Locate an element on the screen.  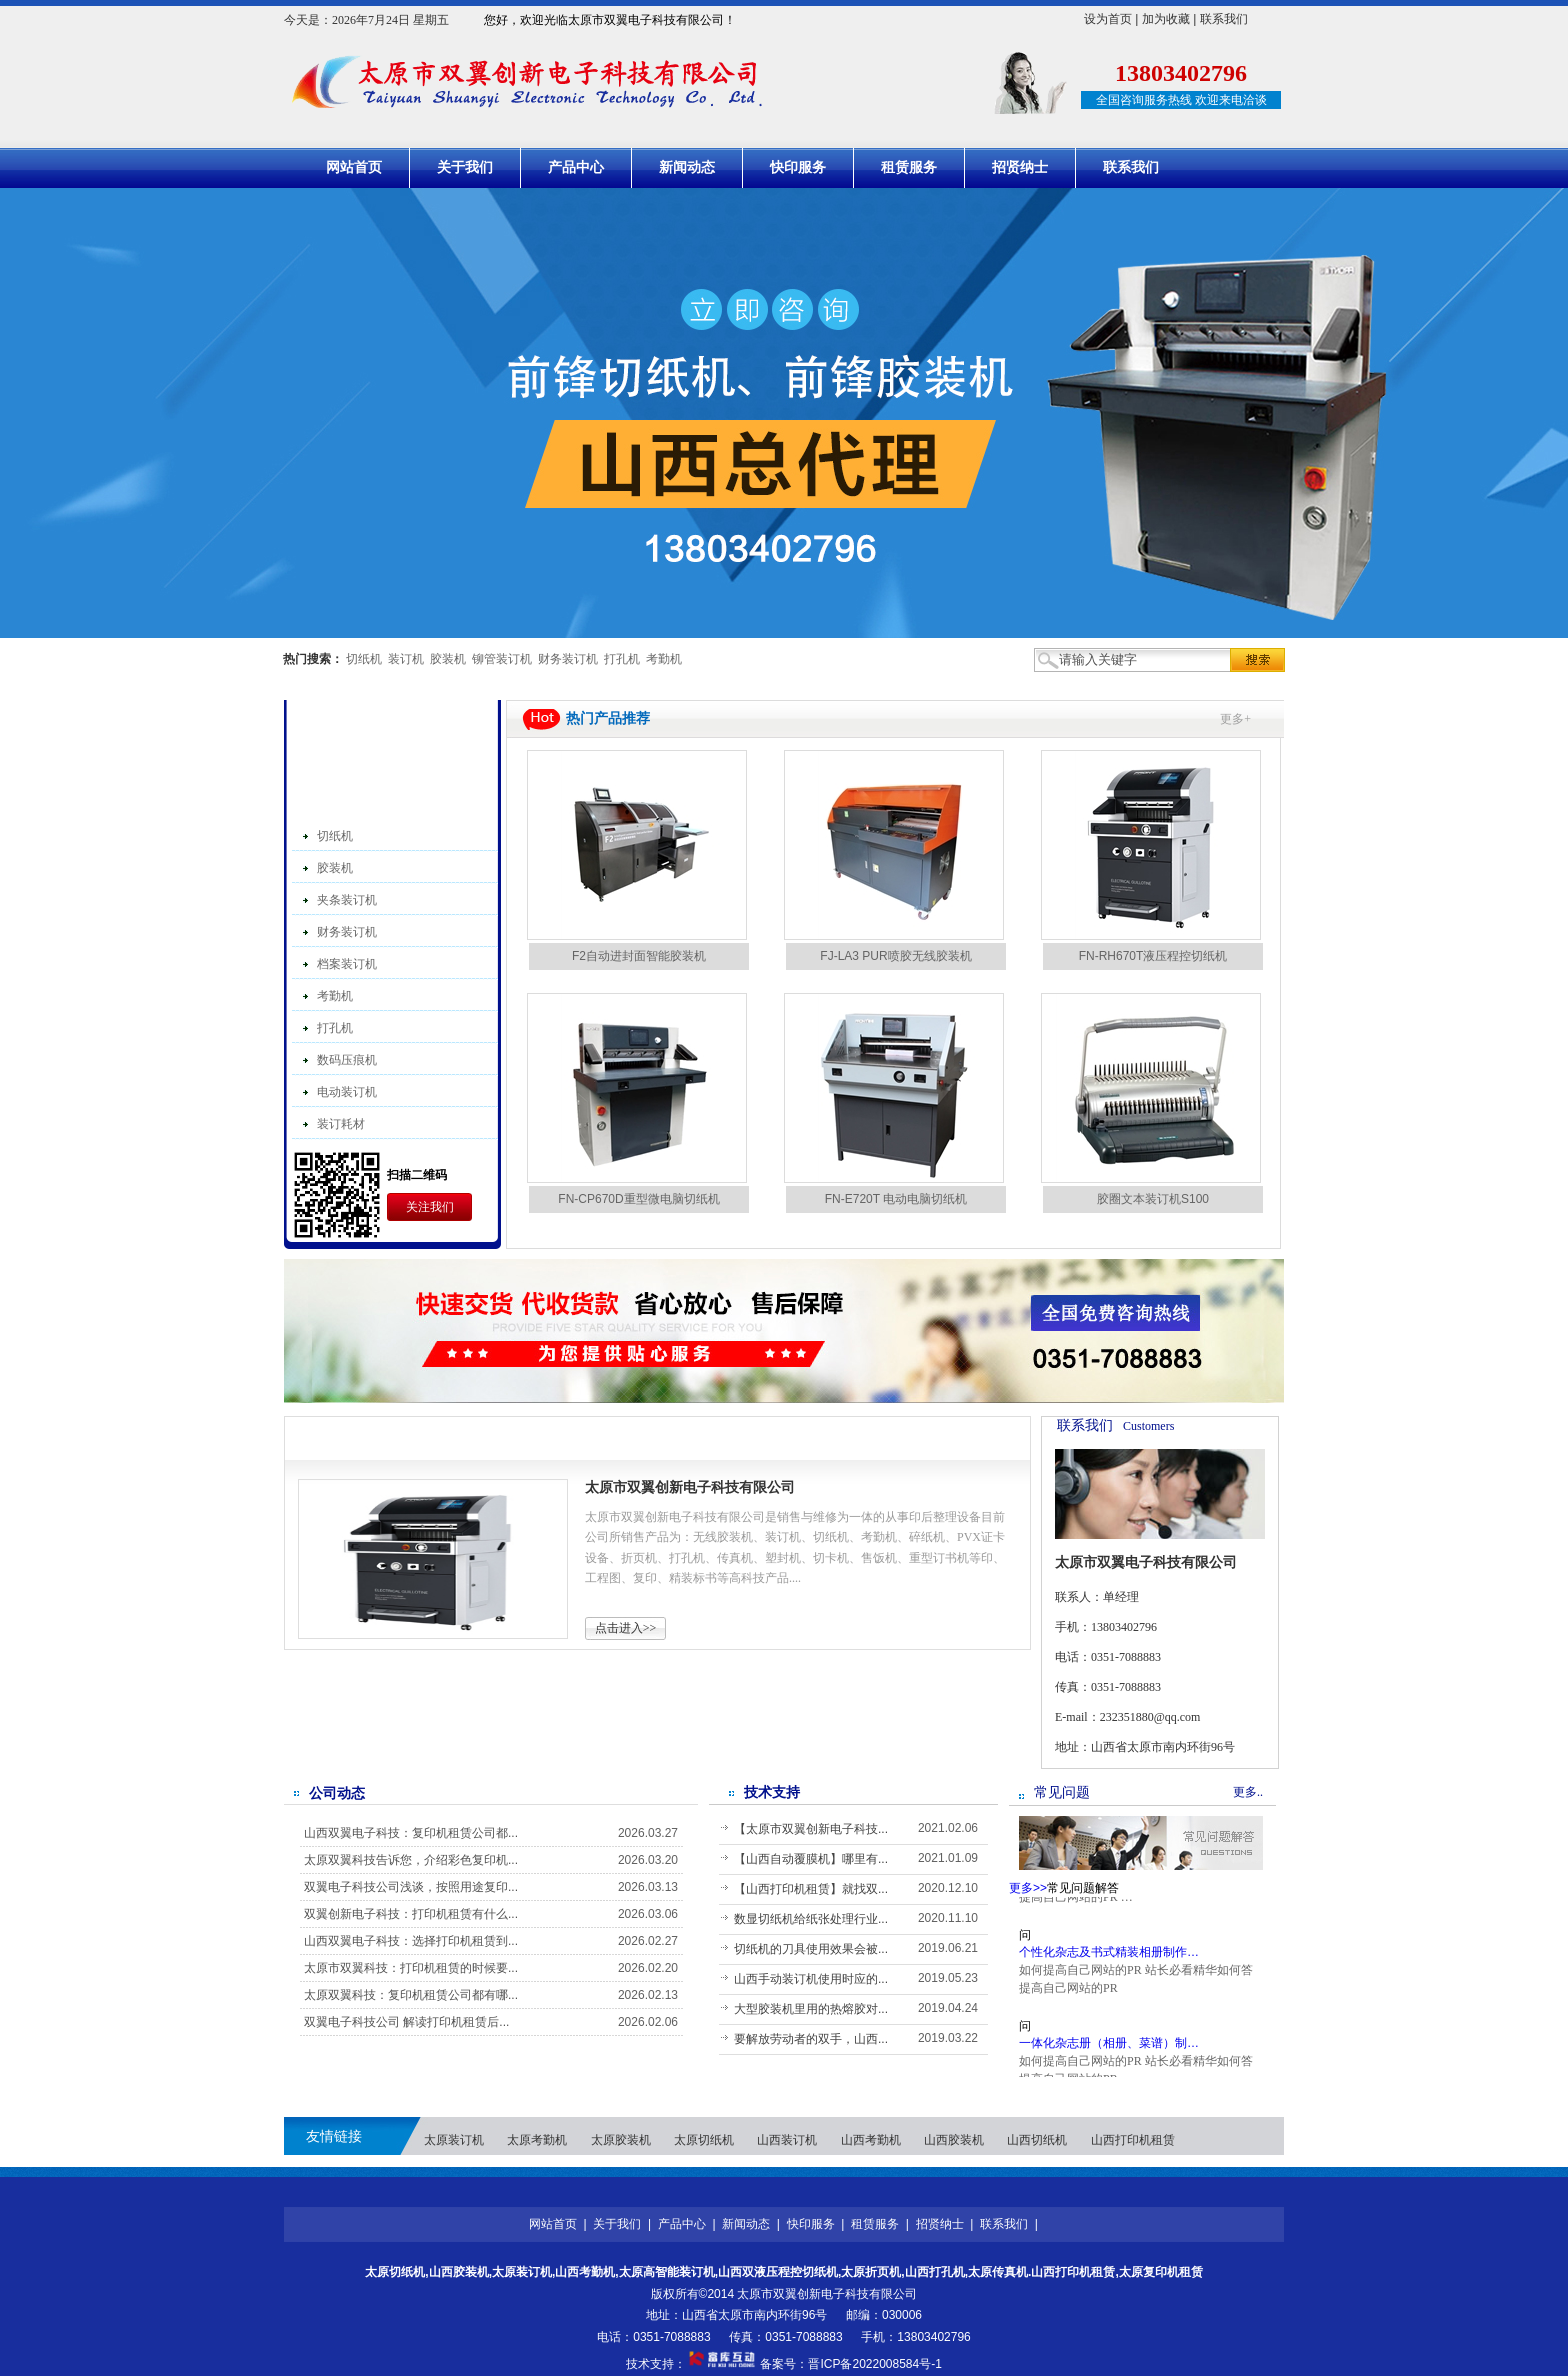
山西切纸机 is located at coordinates (1037, 2140).